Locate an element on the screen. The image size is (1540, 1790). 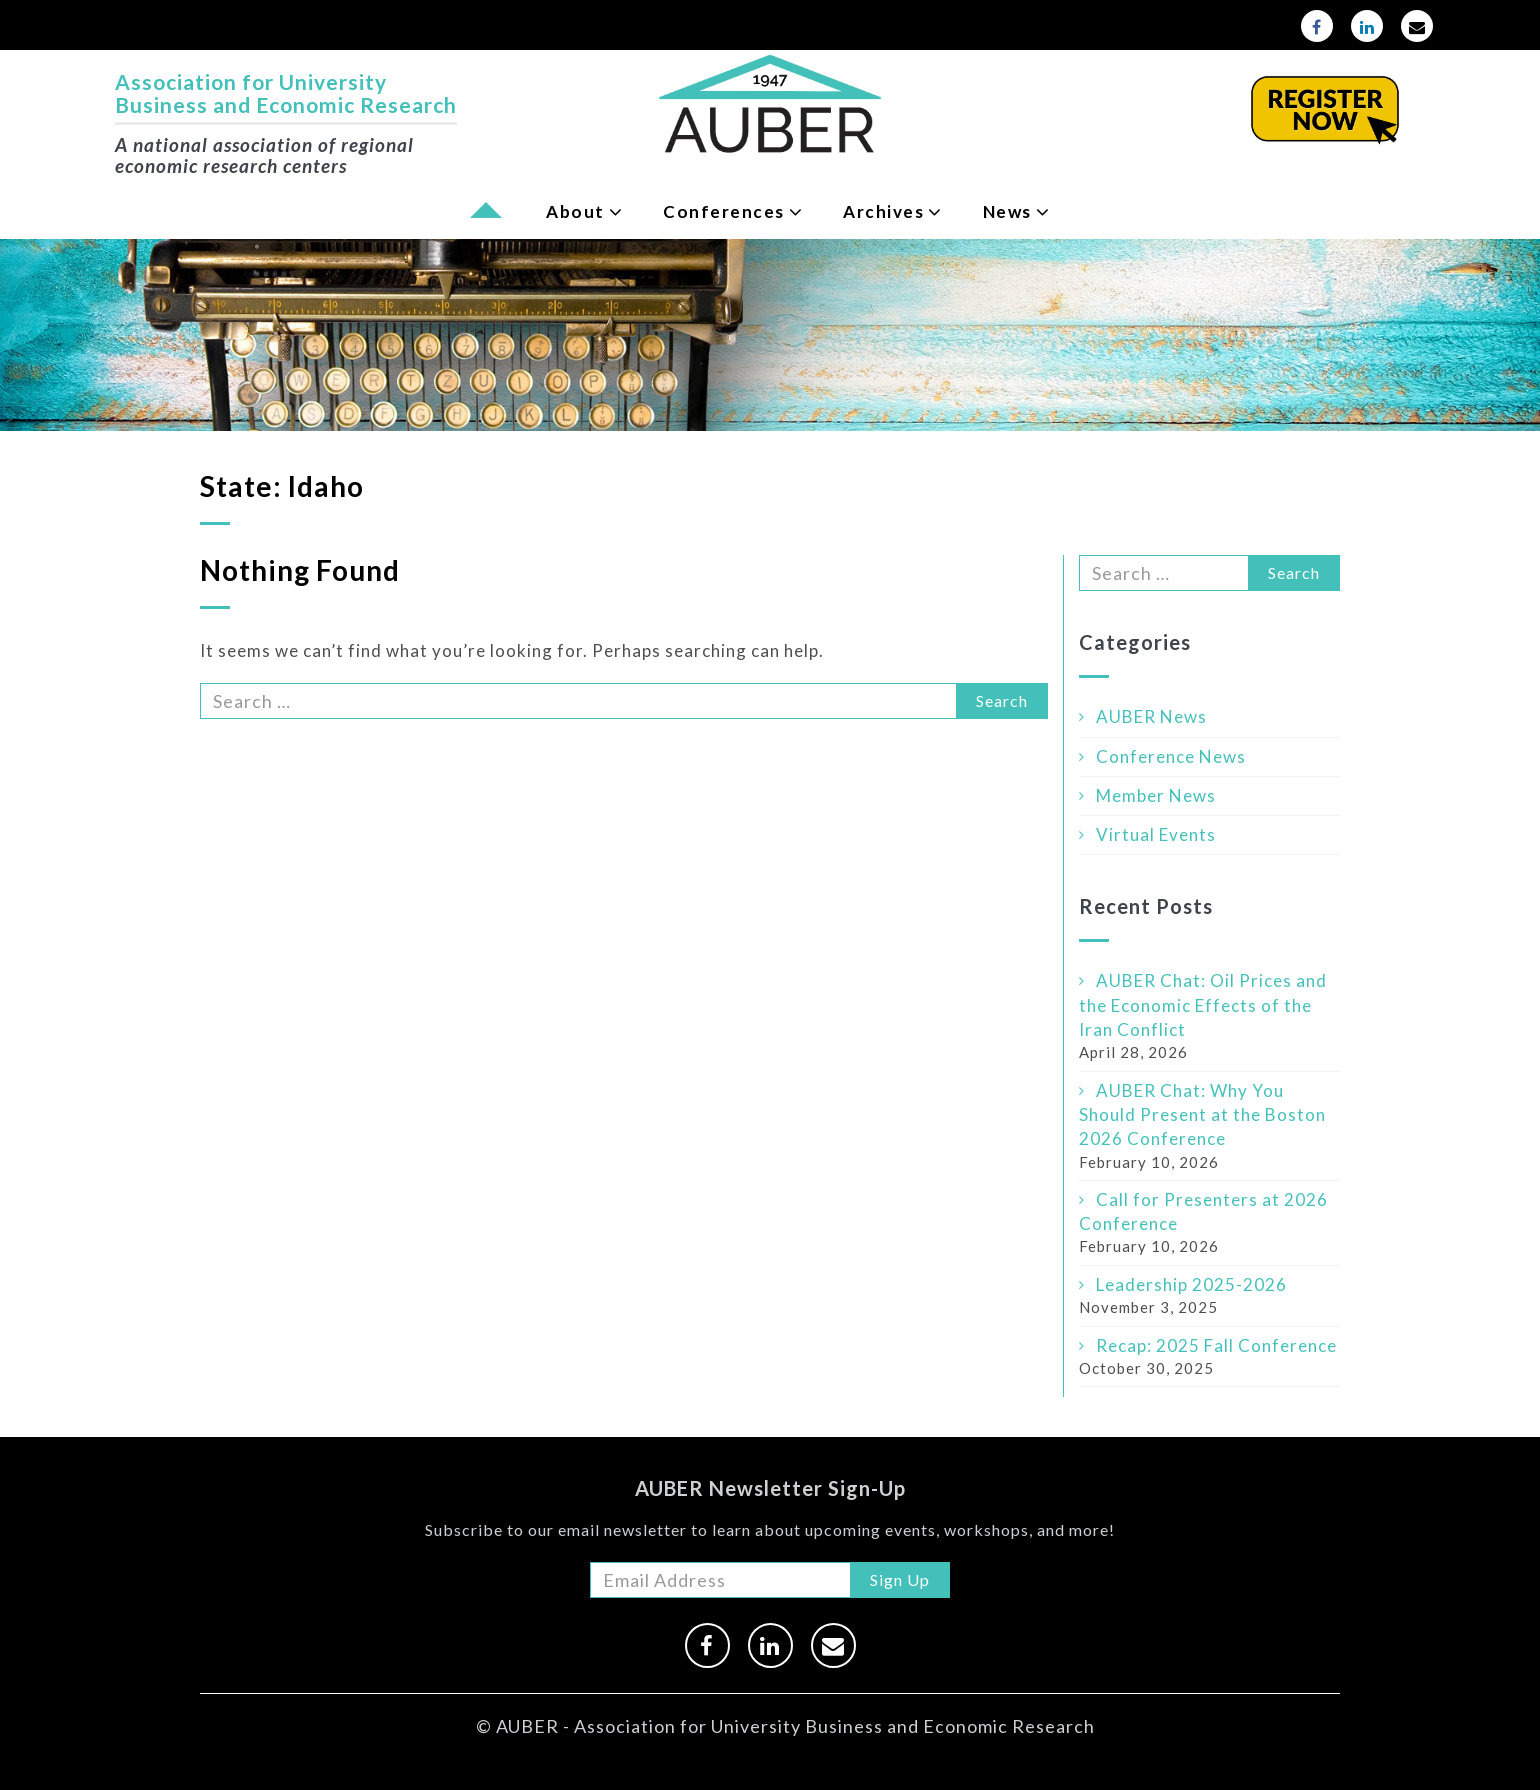
Search is located at coordinates (1002, 700).